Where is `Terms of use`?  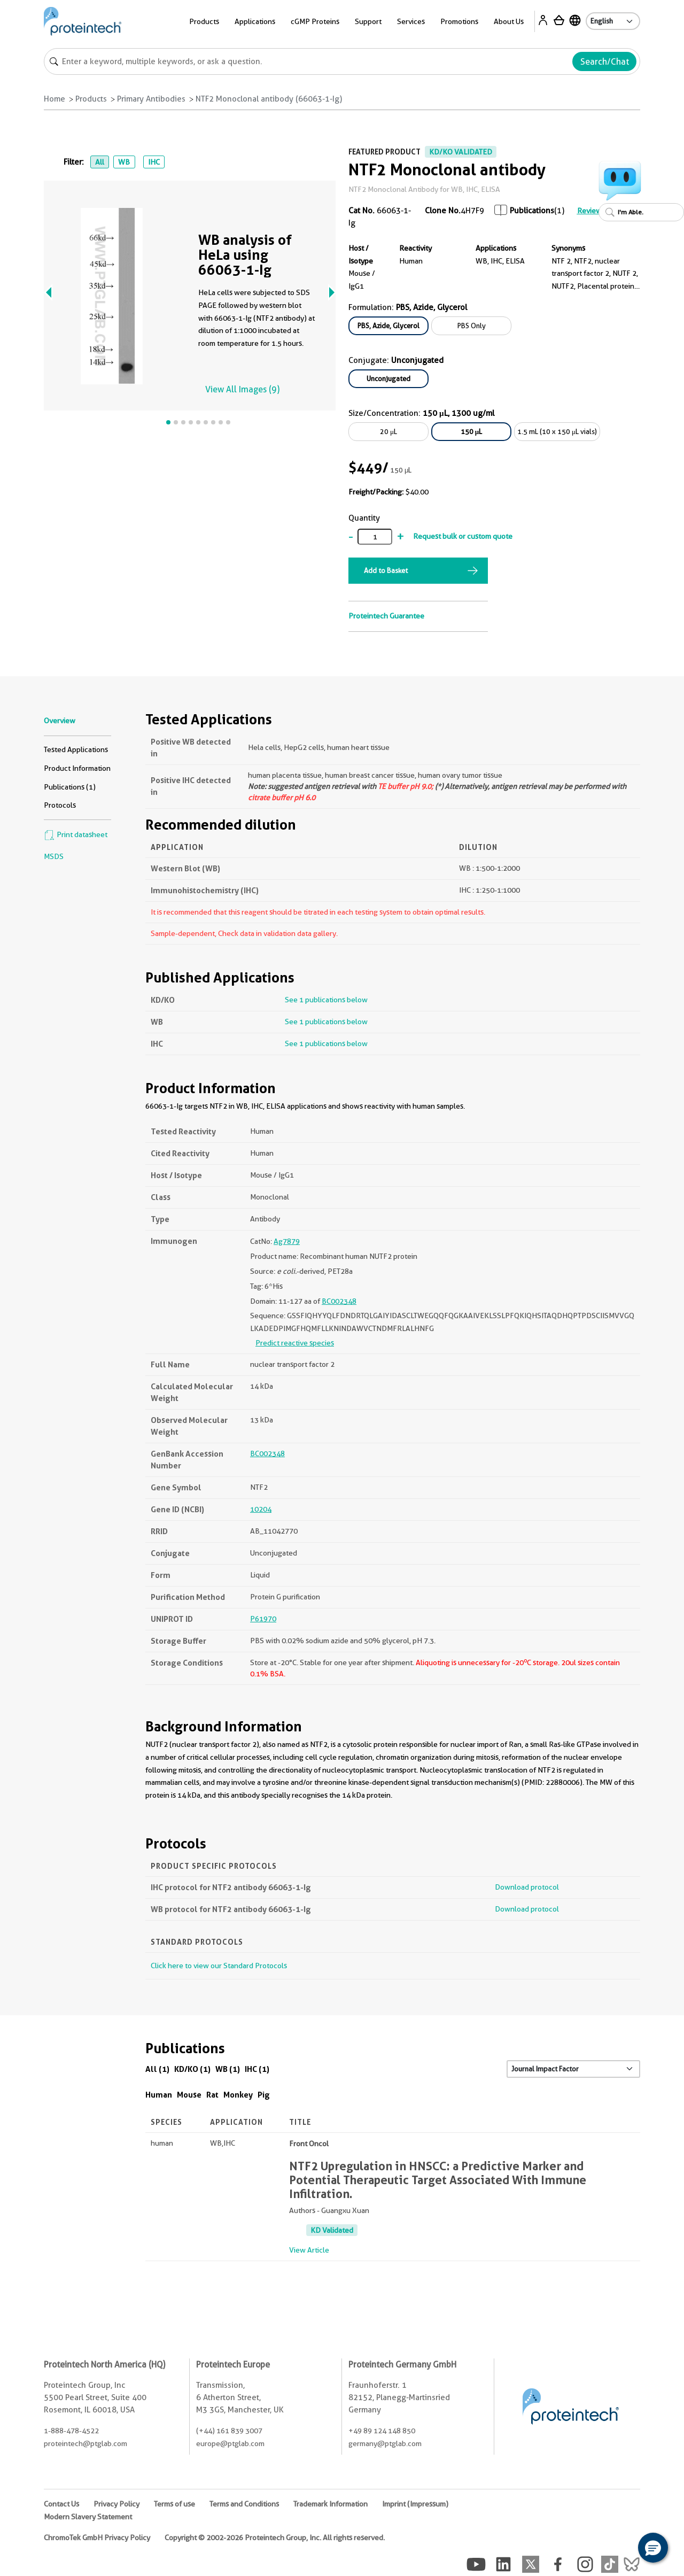 Terms of use is located at coordinates (174, 2504).